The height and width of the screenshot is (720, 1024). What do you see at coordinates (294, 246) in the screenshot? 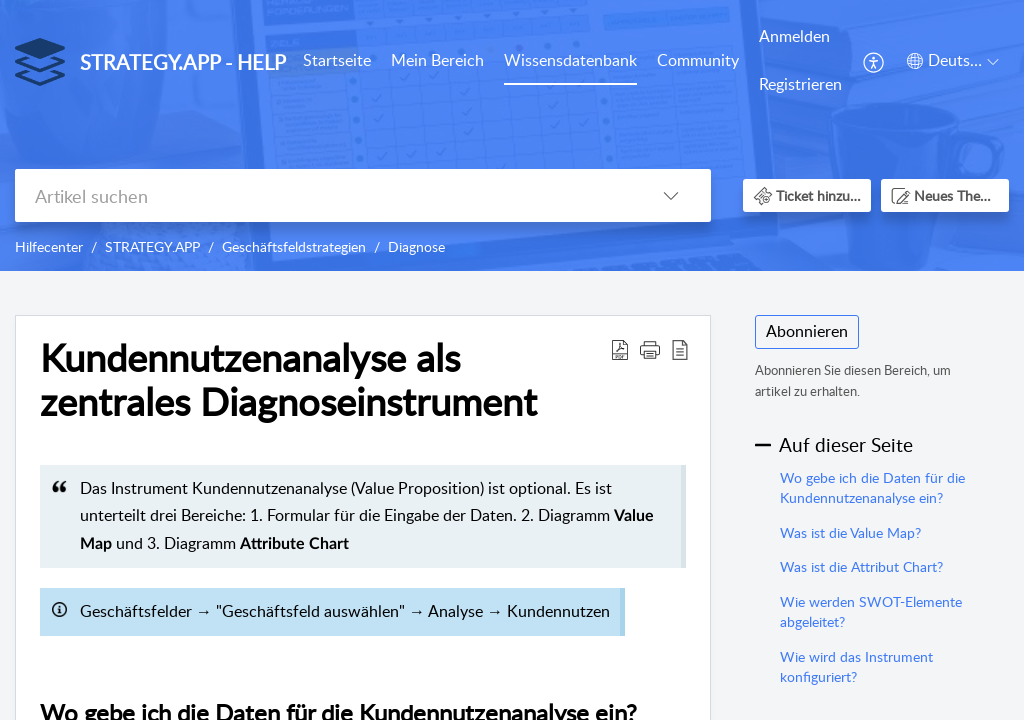
I see `Geschäftsfeldstrategien` at bounding box center [294, 246].